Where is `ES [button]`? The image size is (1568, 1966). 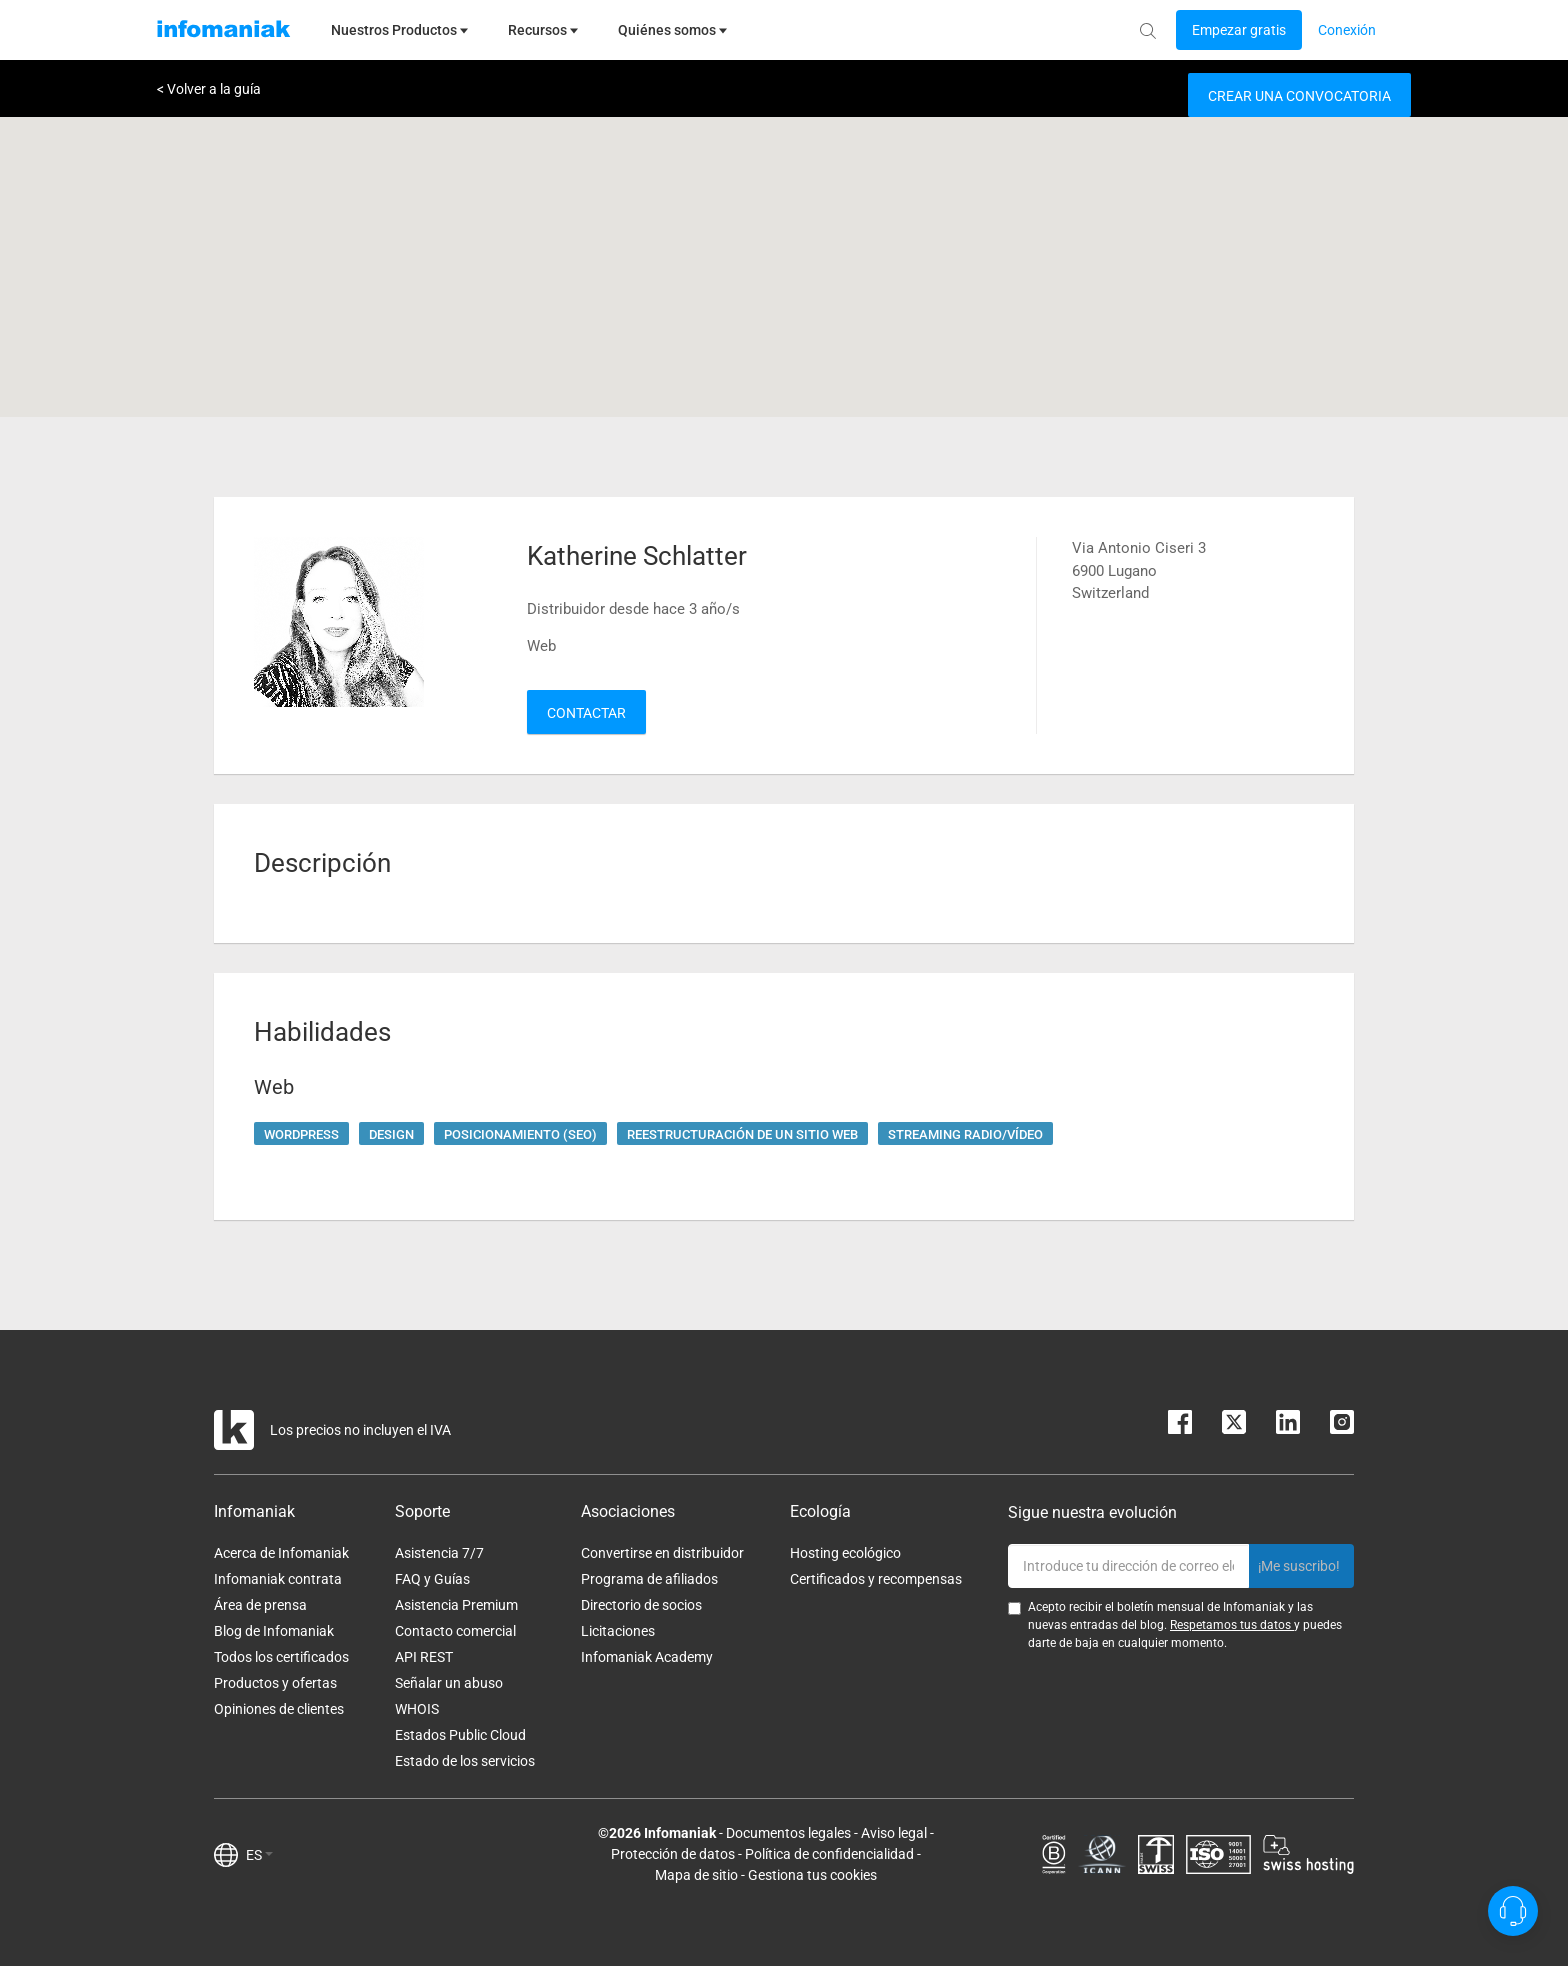
ES [button] is located at coordinates (259, 1855).